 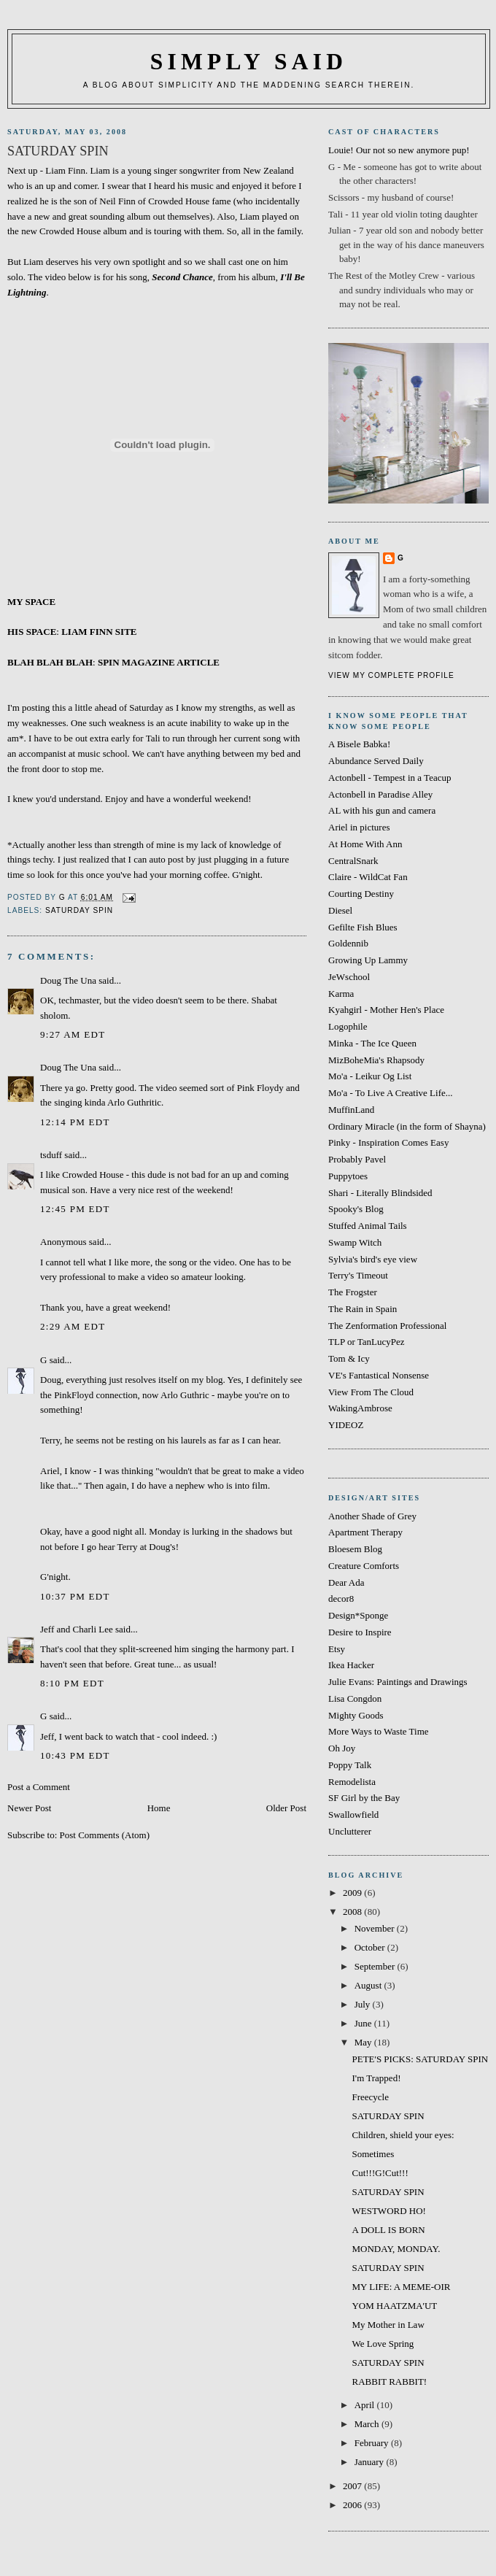 What do you see at coordinates (340, 910) in the screenshot?
I see `Diesel` at bounding box center [340, 910].